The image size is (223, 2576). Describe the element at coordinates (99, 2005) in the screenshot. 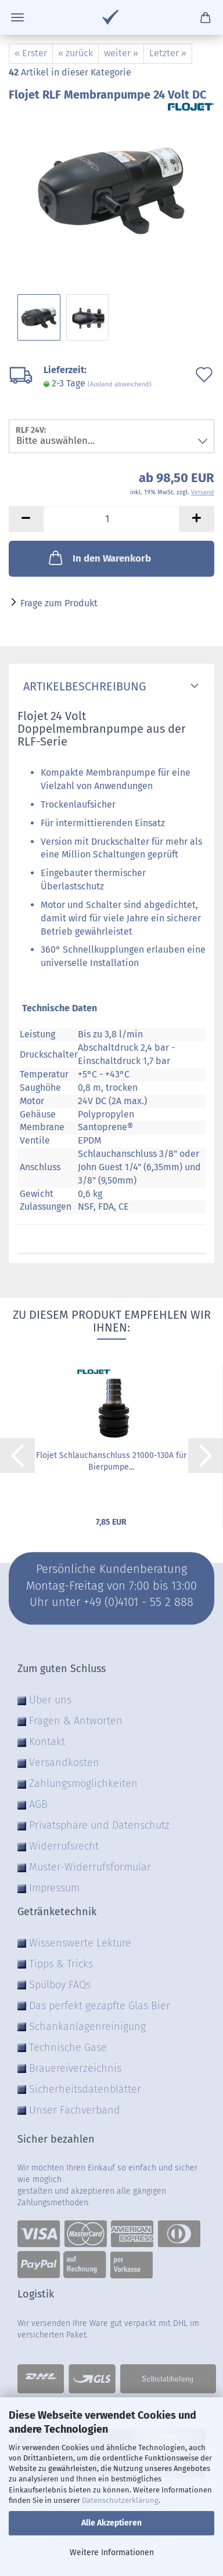

I see `Das perfekt gezapfte Glas Bier` at that location.